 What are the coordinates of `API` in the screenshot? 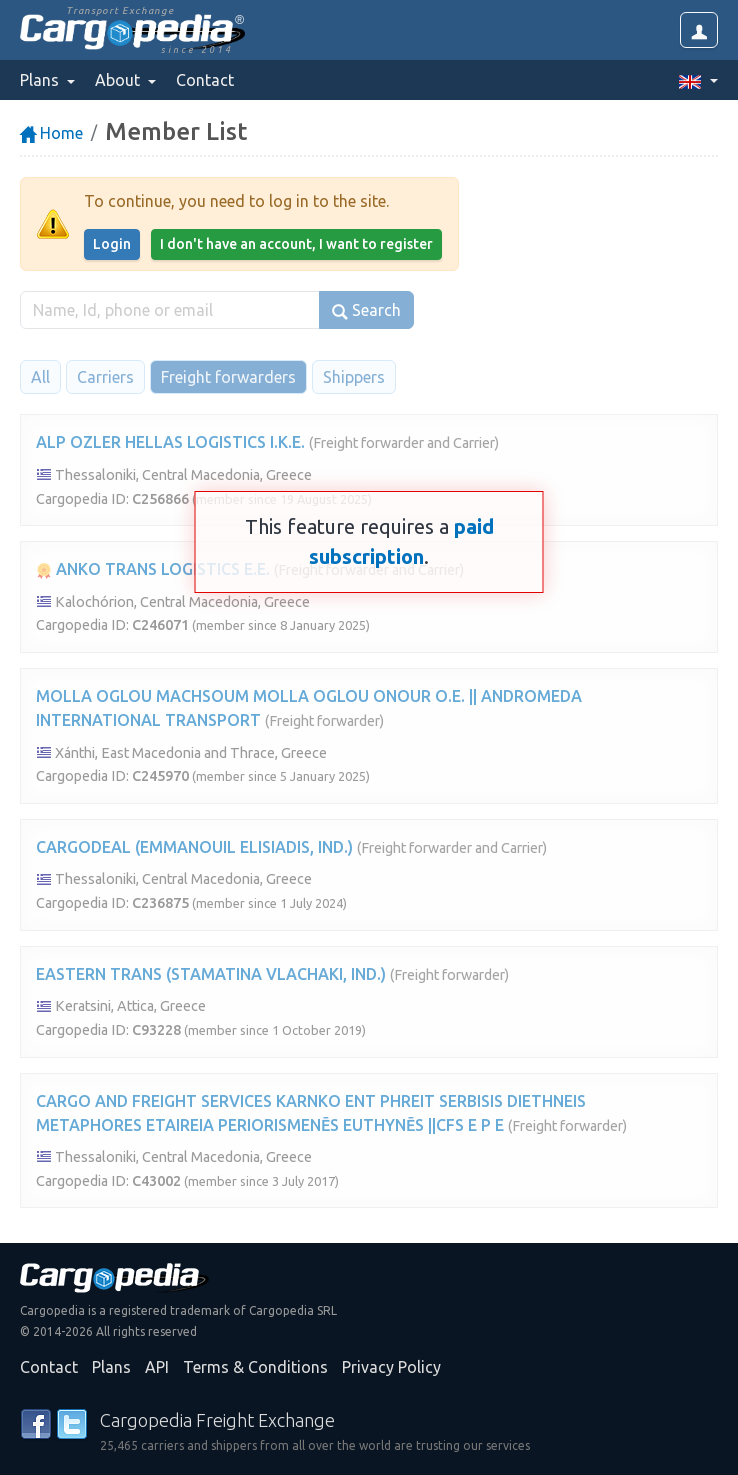 It's located at (157, 1367).